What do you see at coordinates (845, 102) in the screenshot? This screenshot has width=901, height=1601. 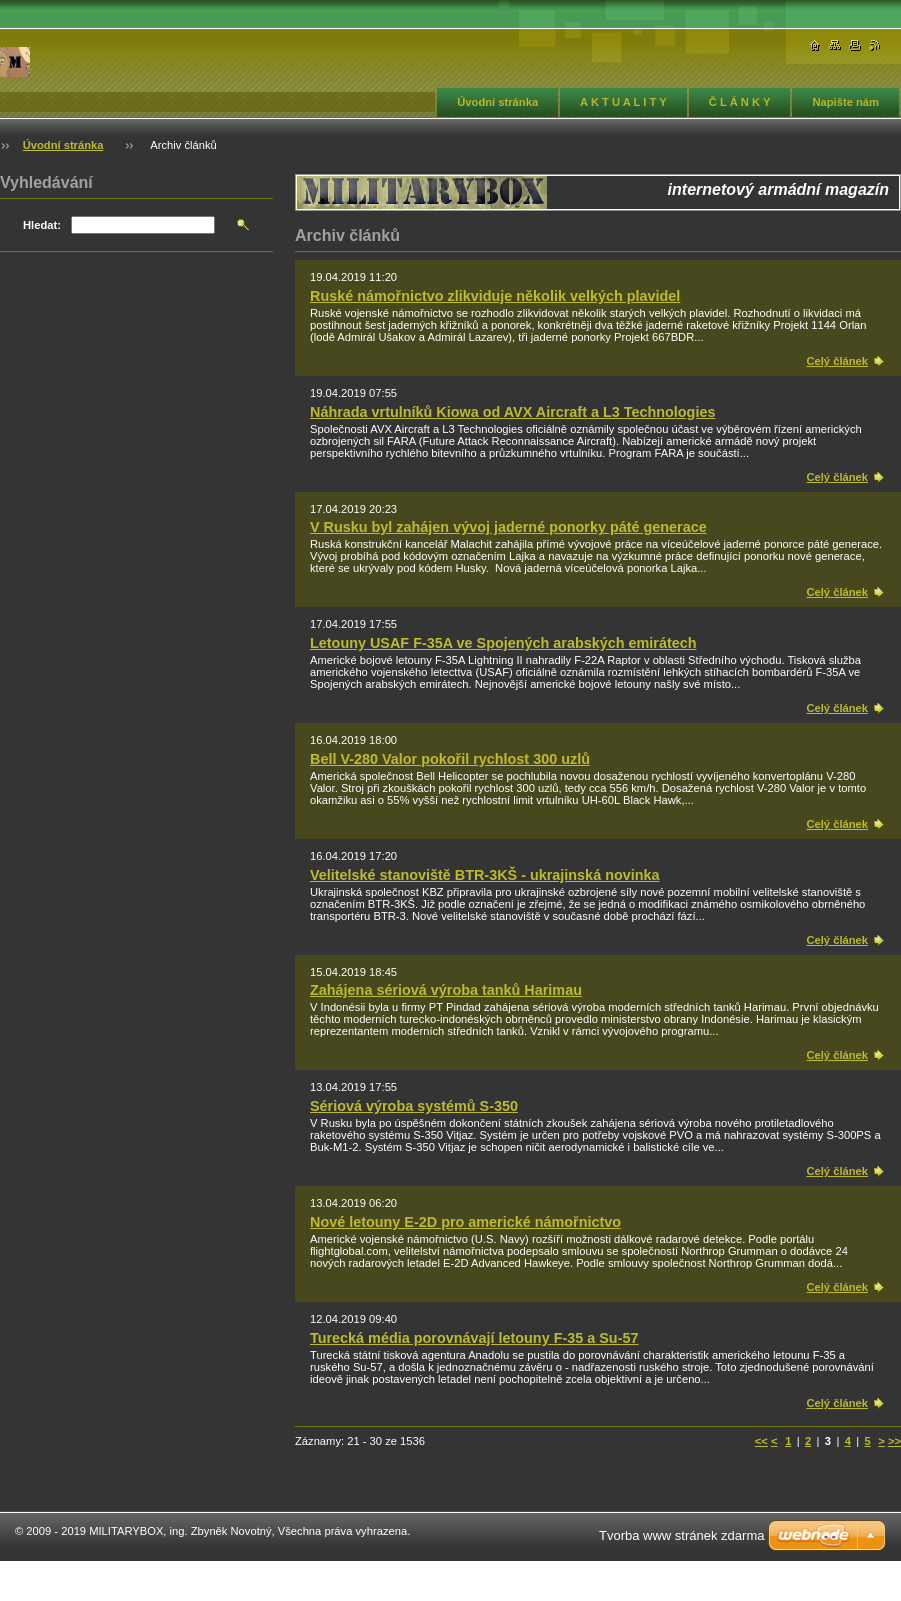 I see `Napište nám` at bounding box center [845, 102].